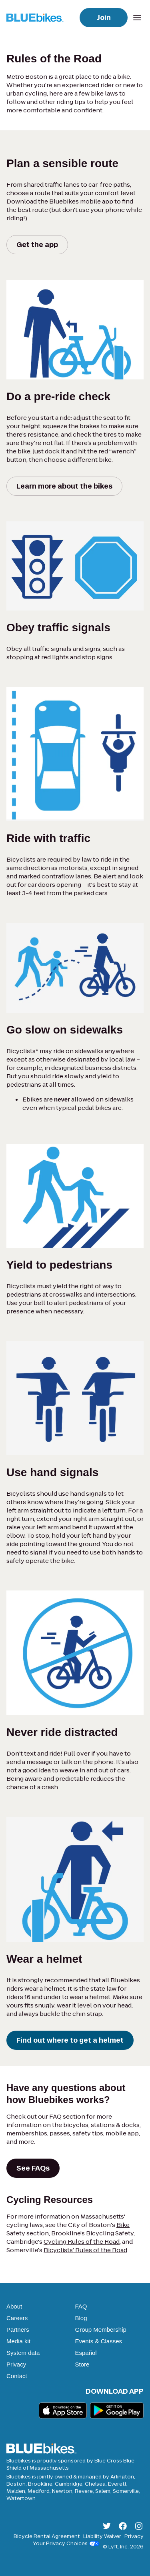  What do you see at coordinates (23, 2352) in the screenshot?
I see `System data` at bounding box center [23, 2352].